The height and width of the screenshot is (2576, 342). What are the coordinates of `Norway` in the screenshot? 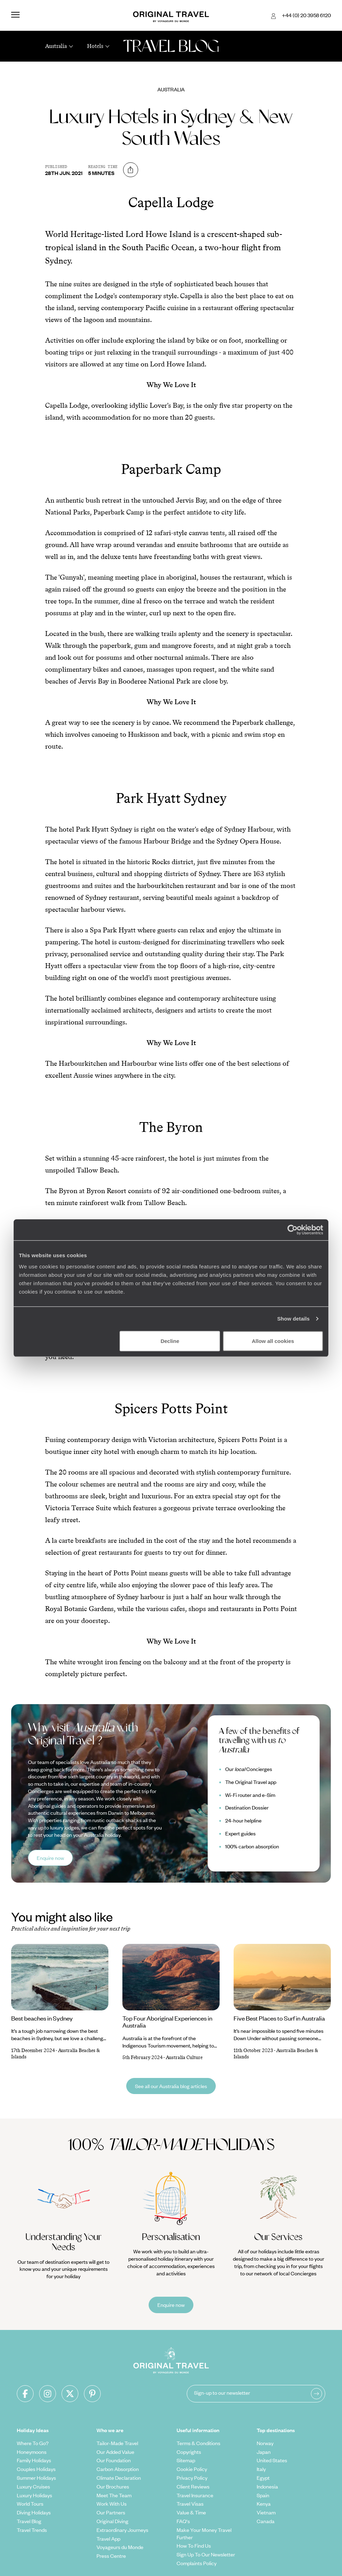 It's located at (265, 2443).